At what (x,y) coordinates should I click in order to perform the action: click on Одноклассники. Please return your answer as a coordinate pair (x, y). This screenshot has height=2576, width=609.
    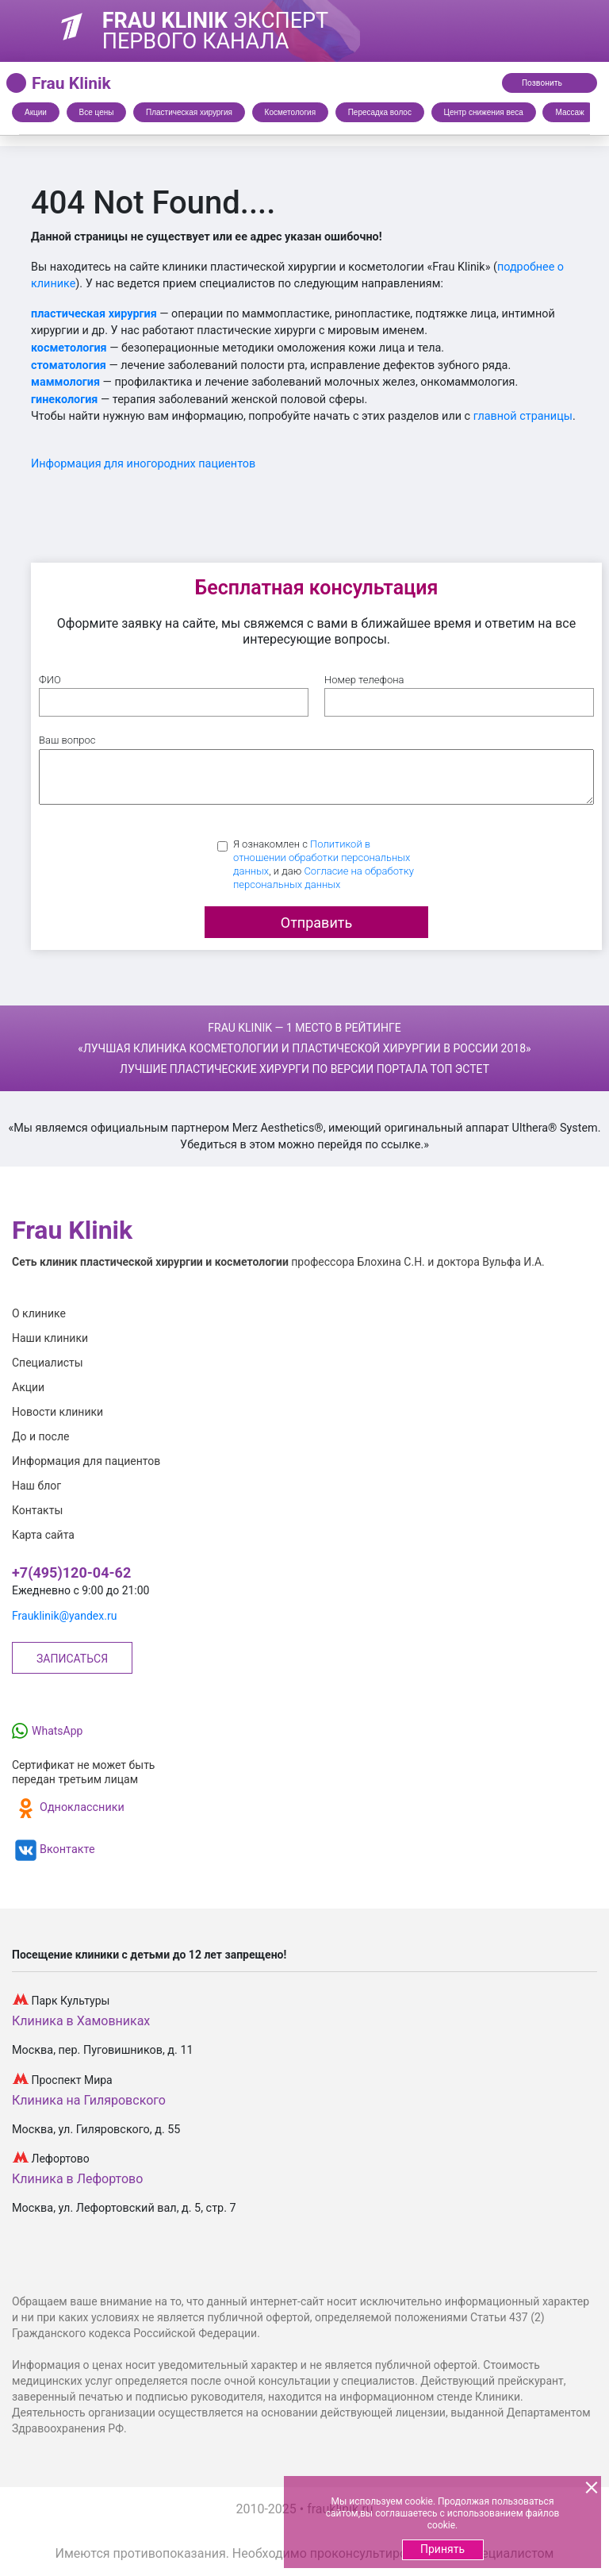
    Looking at the image, I should click on (68, 1808).